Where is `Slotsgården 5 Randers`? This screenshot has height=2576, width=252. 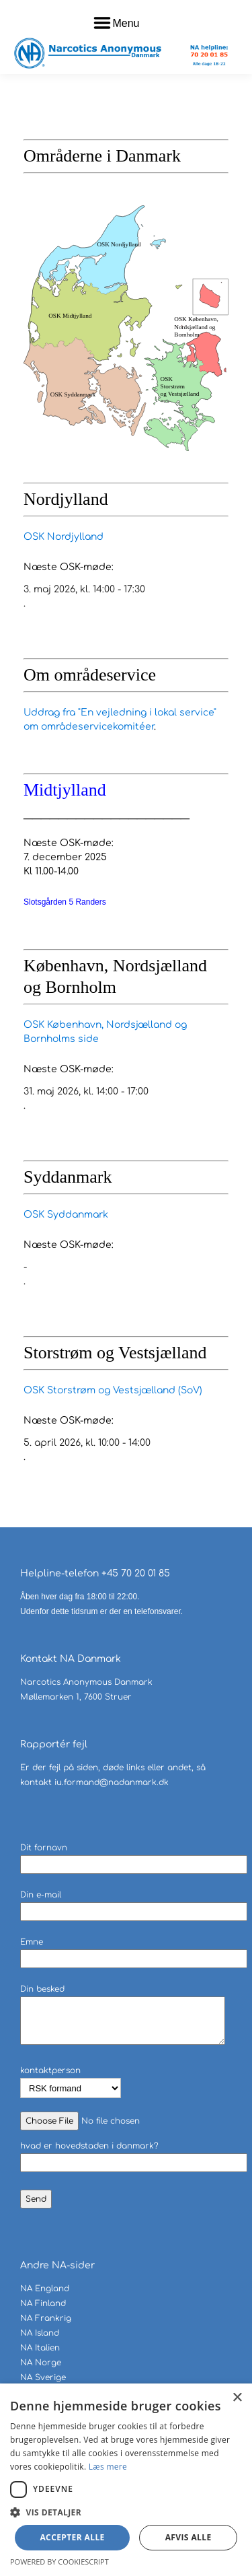 Slotsgården 5 Randers is located at coordinates (65, 902).